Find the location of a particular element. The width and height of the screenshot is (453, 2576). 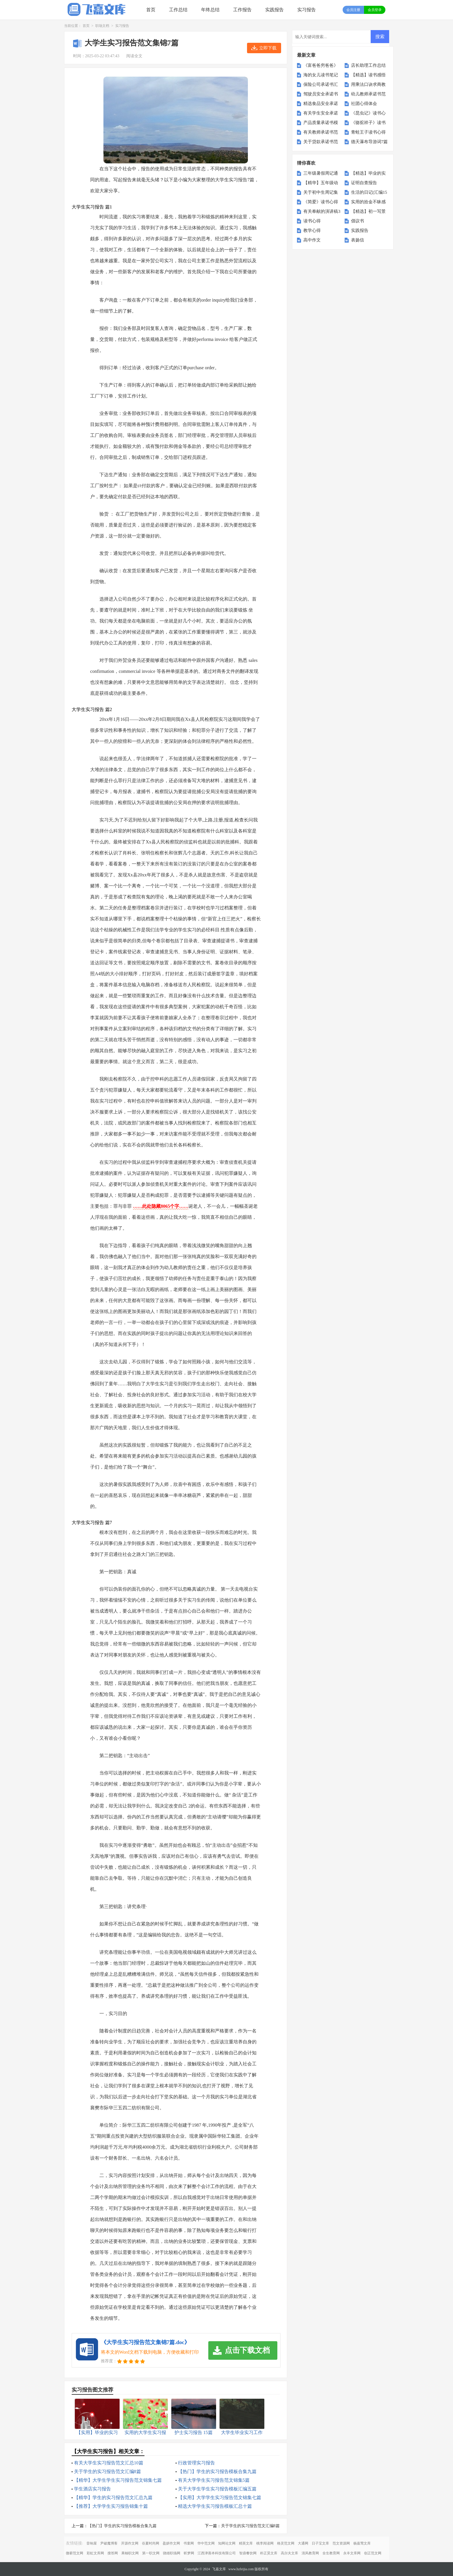

学生酒店实习报告 is located at coordinates (92, 2488).